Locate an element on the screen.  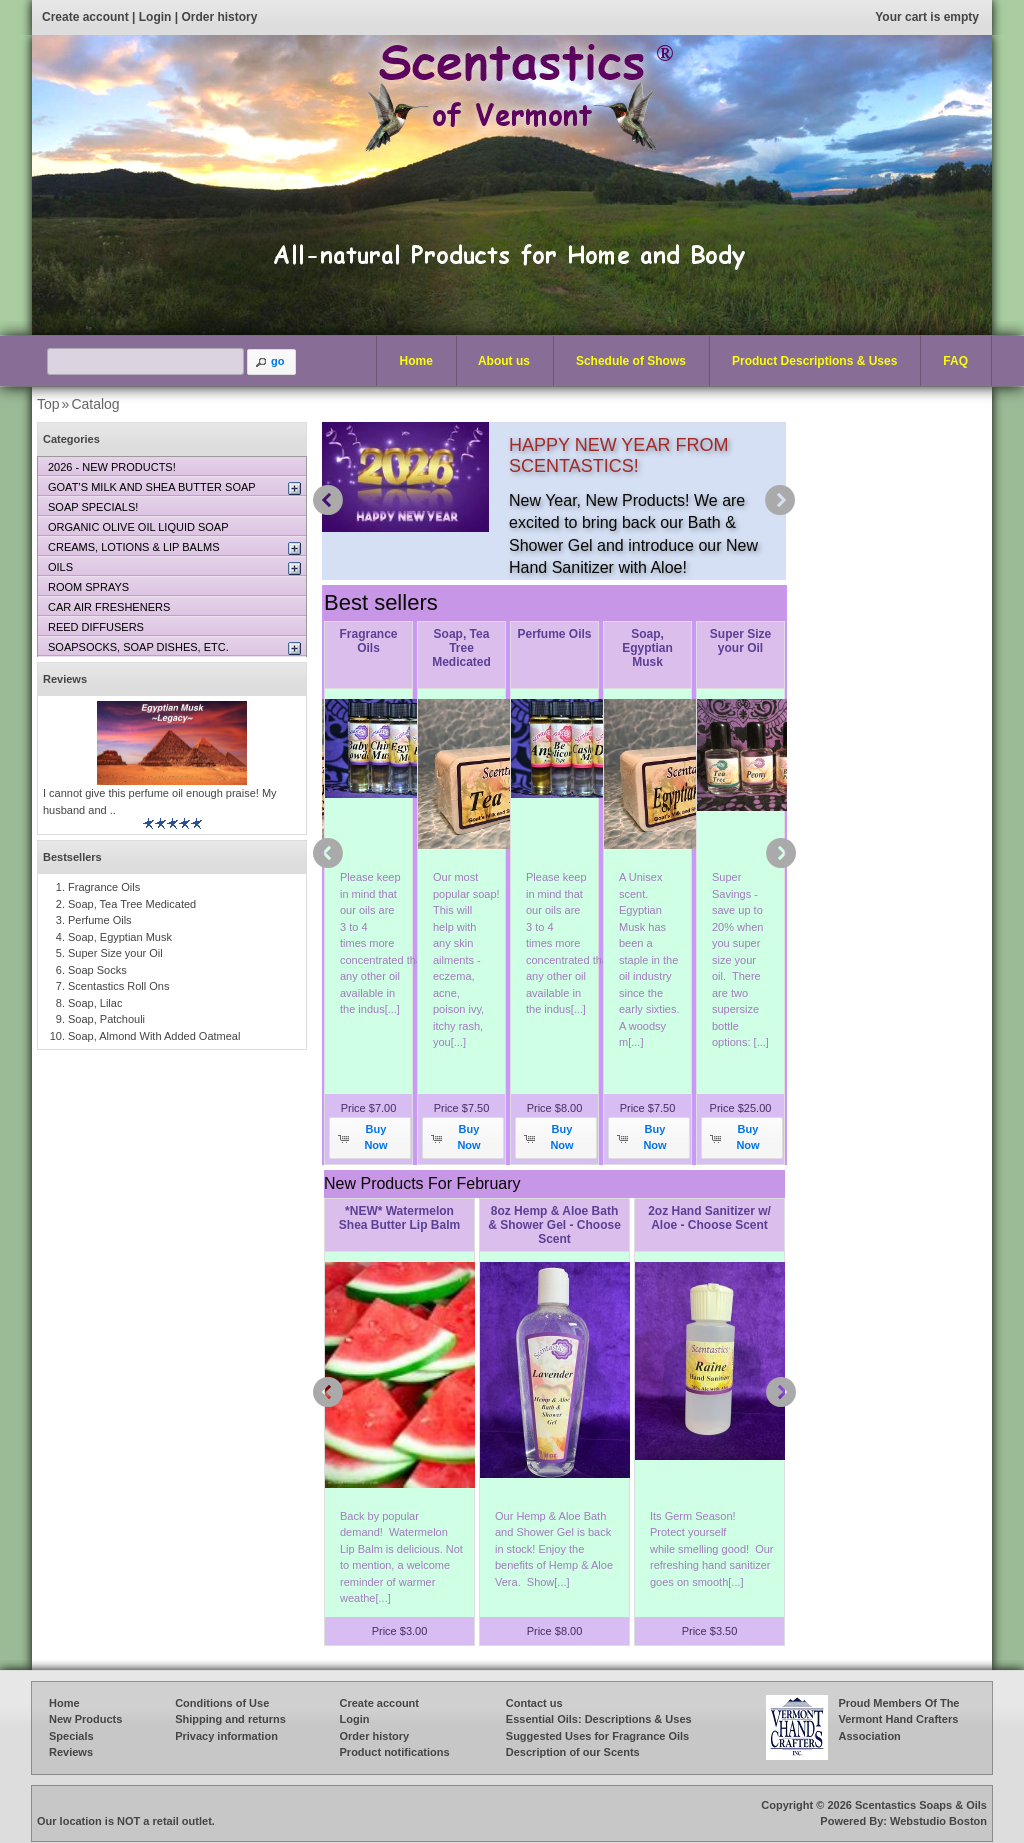
Order history is located at coordinates (219, 17).